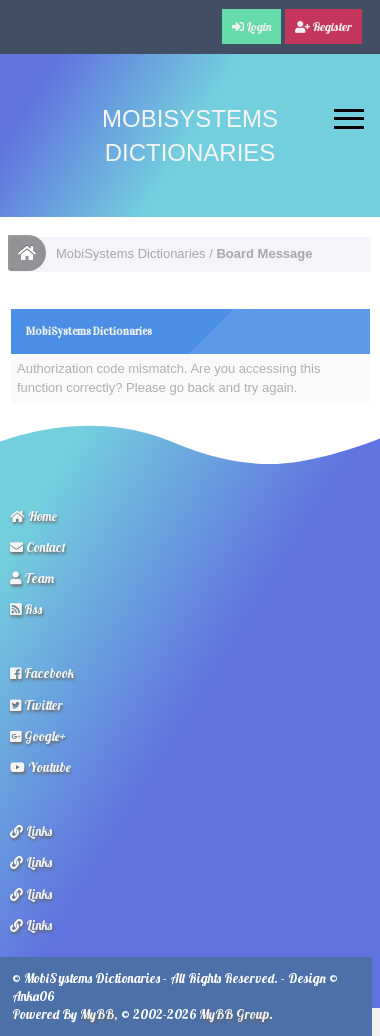  What do you see at coordinates (31, 831) in the screenshot?
I see `Links` at bounding box center [31, 831].